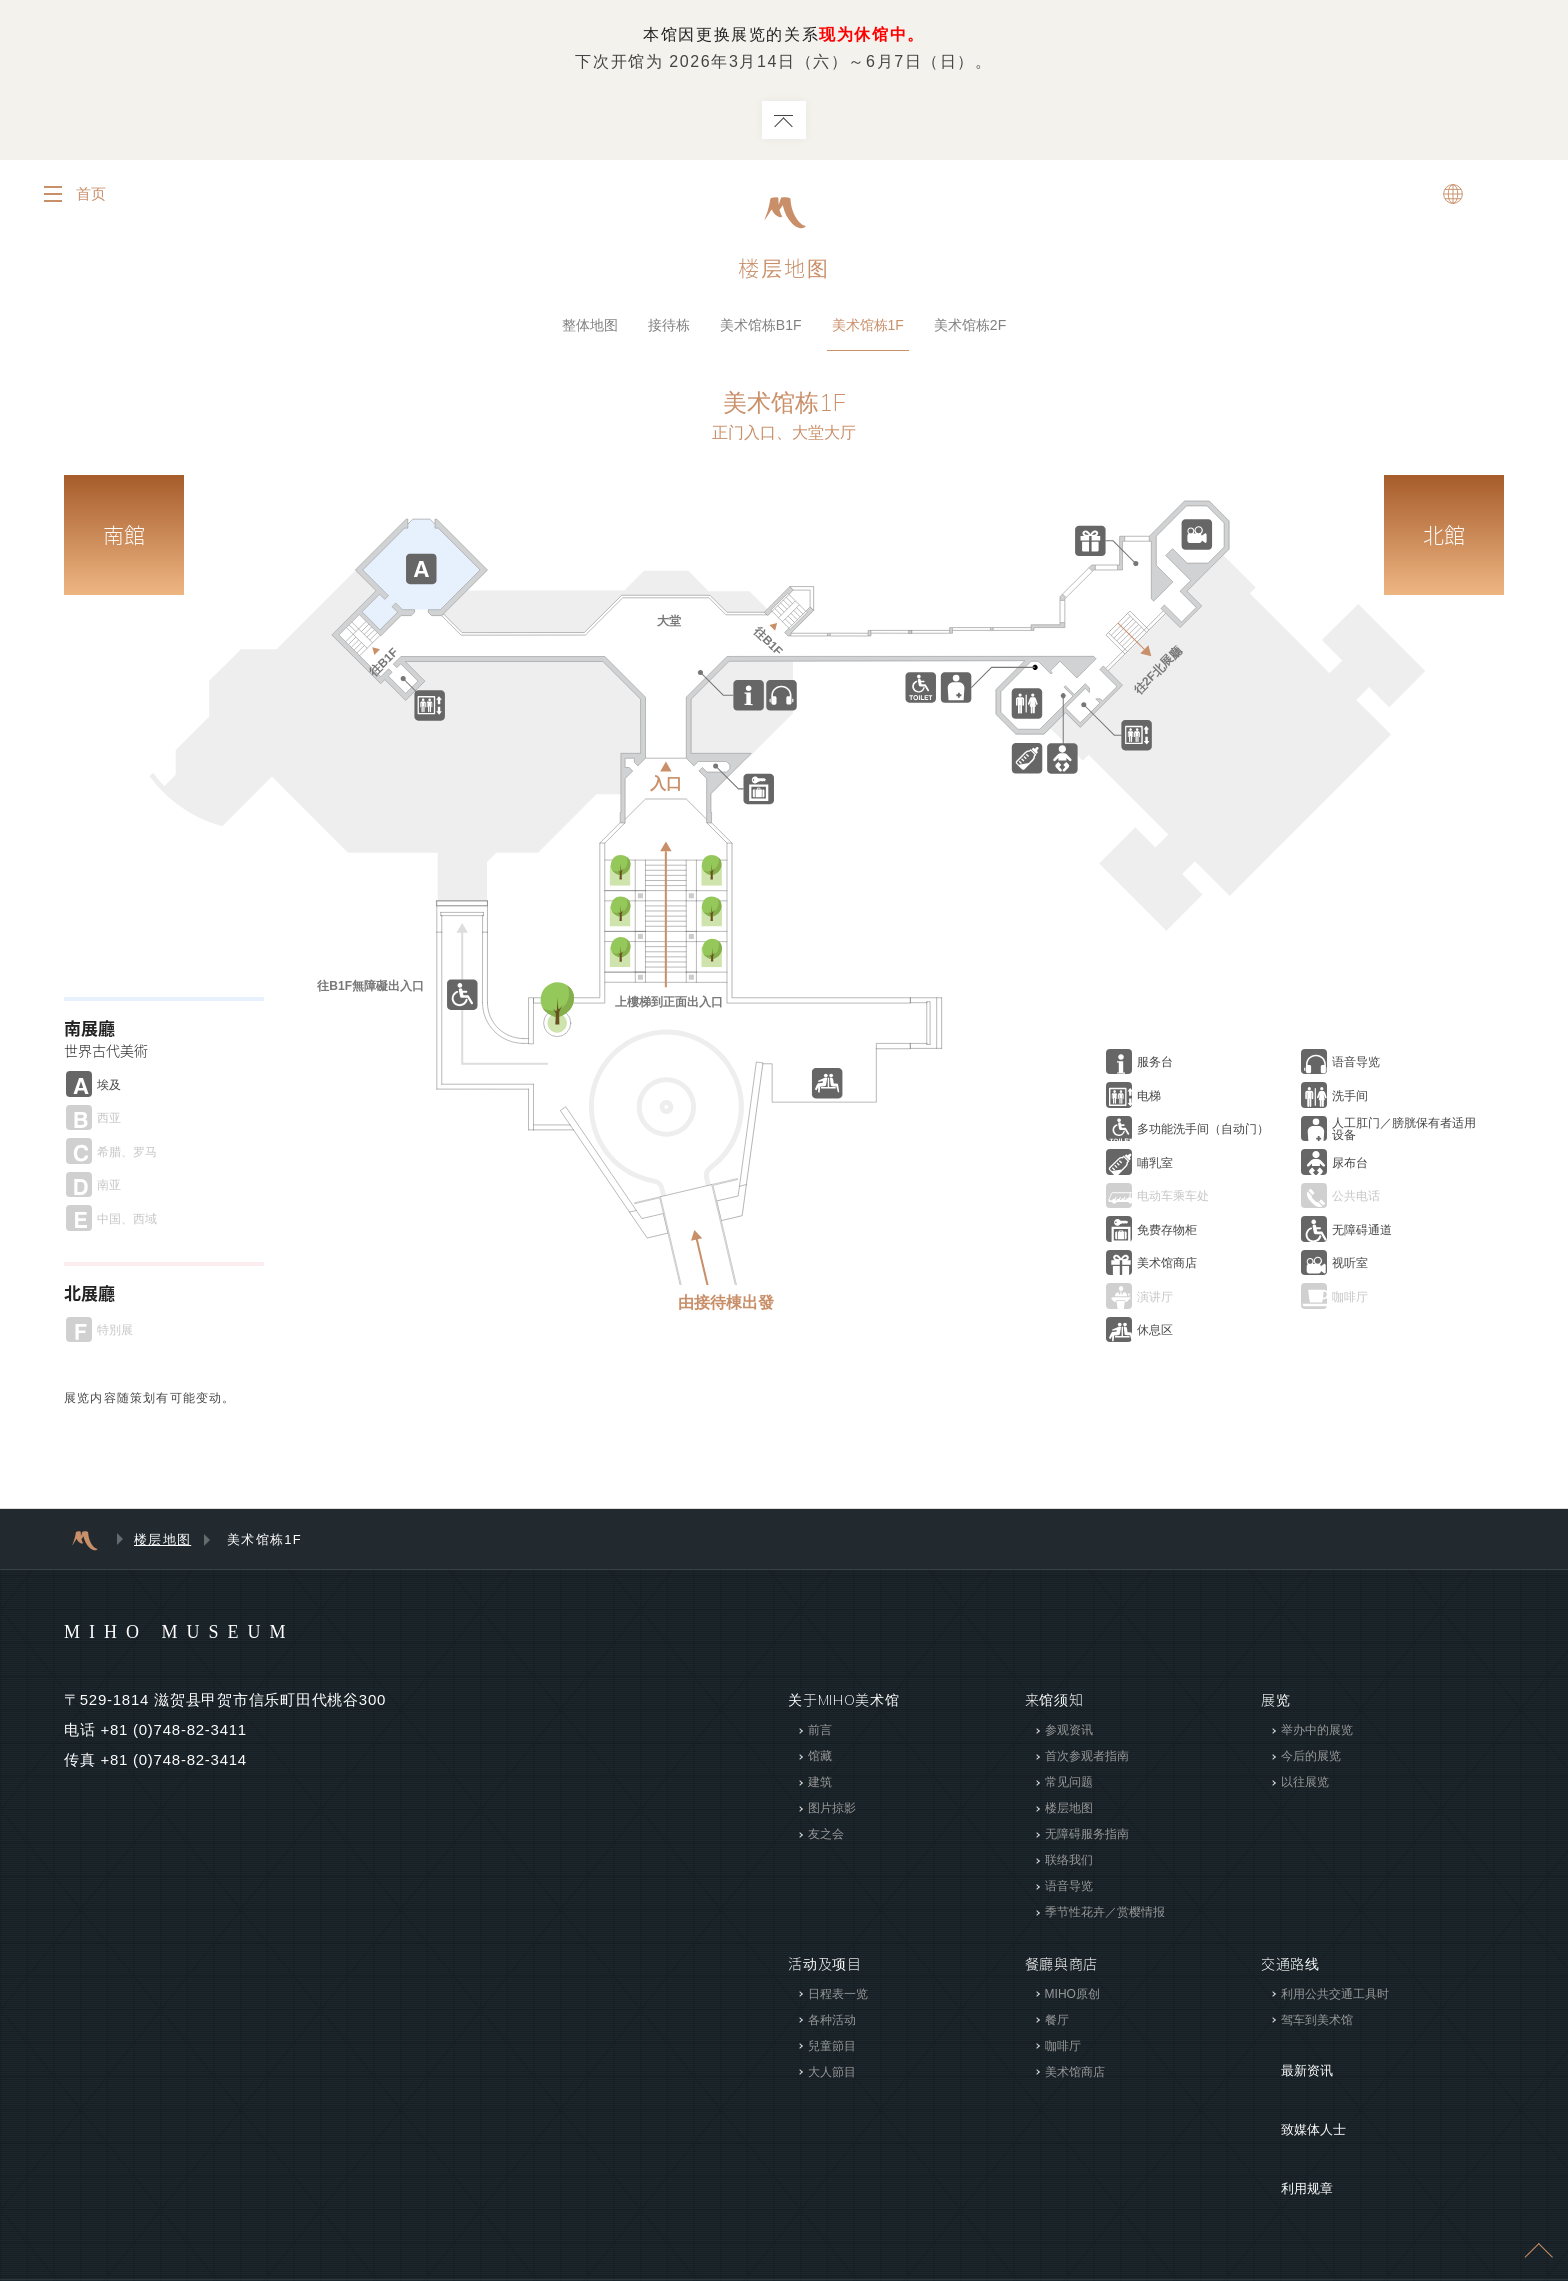  I want to click on 语音导览, so click(1068, 1891).